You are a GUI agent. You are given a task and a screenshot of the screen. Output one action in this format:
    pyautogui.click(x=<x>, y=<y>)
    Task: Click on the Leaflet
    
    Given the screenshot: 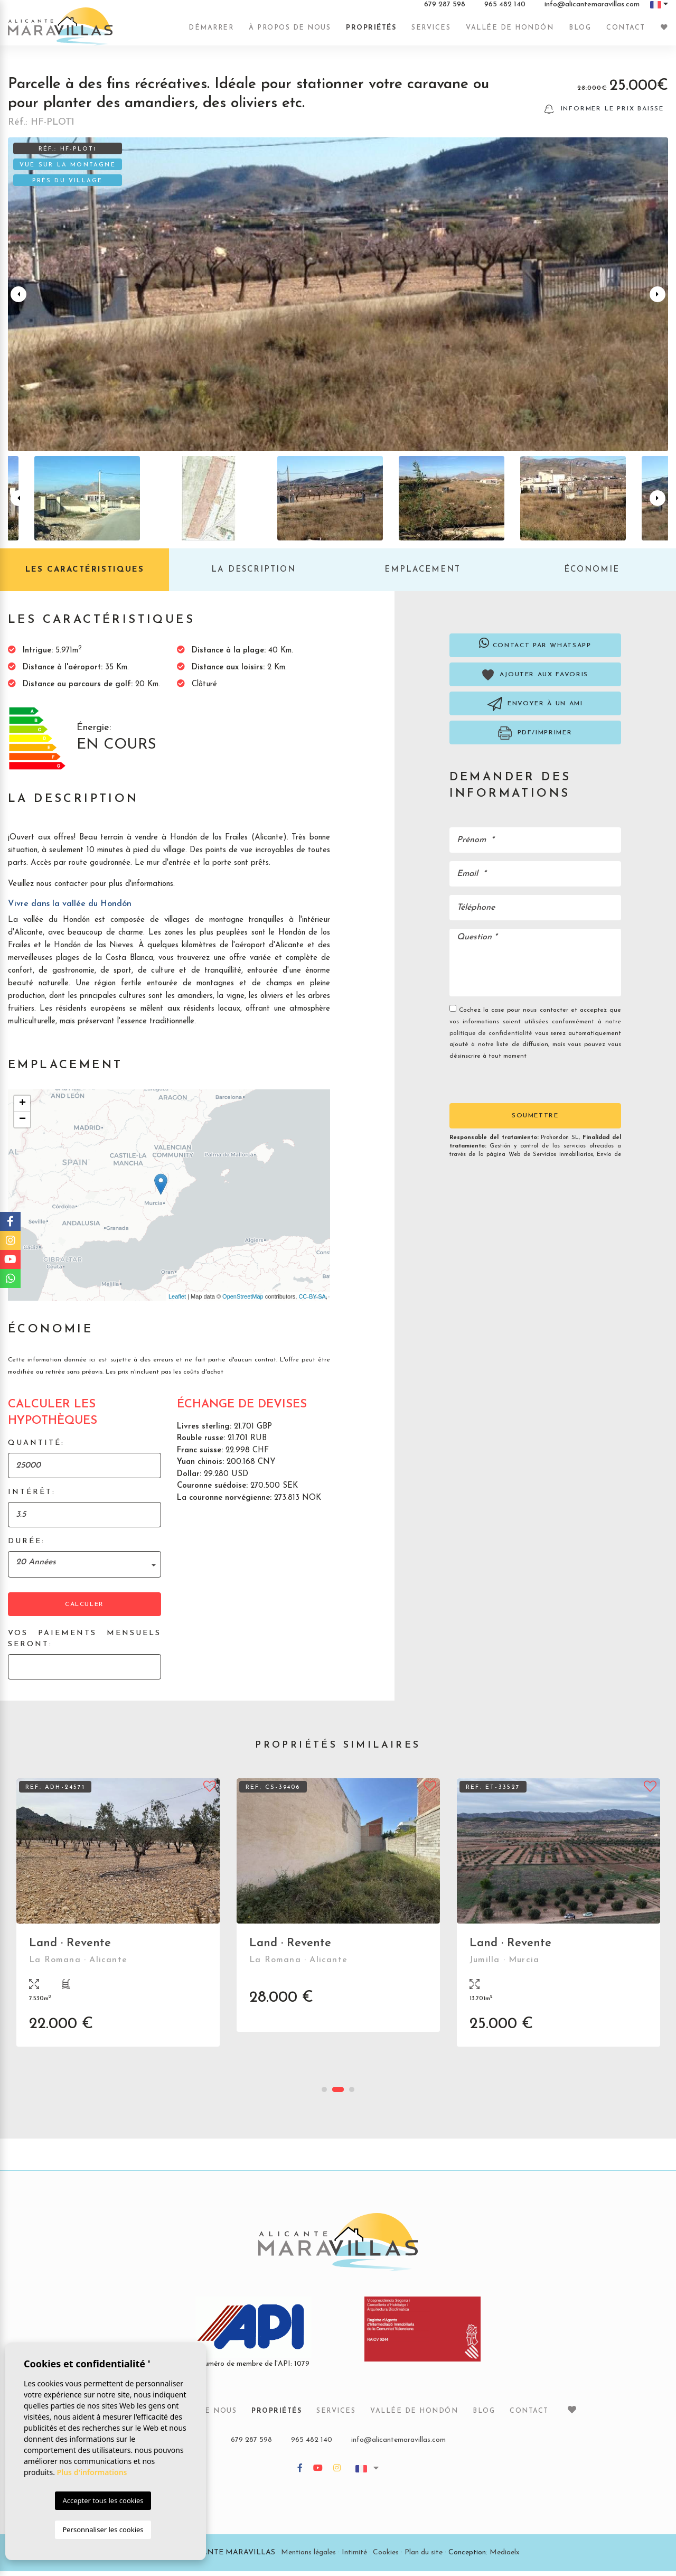 What is the action you would take?
    pyautogui.click(x=177, y=1301)
    